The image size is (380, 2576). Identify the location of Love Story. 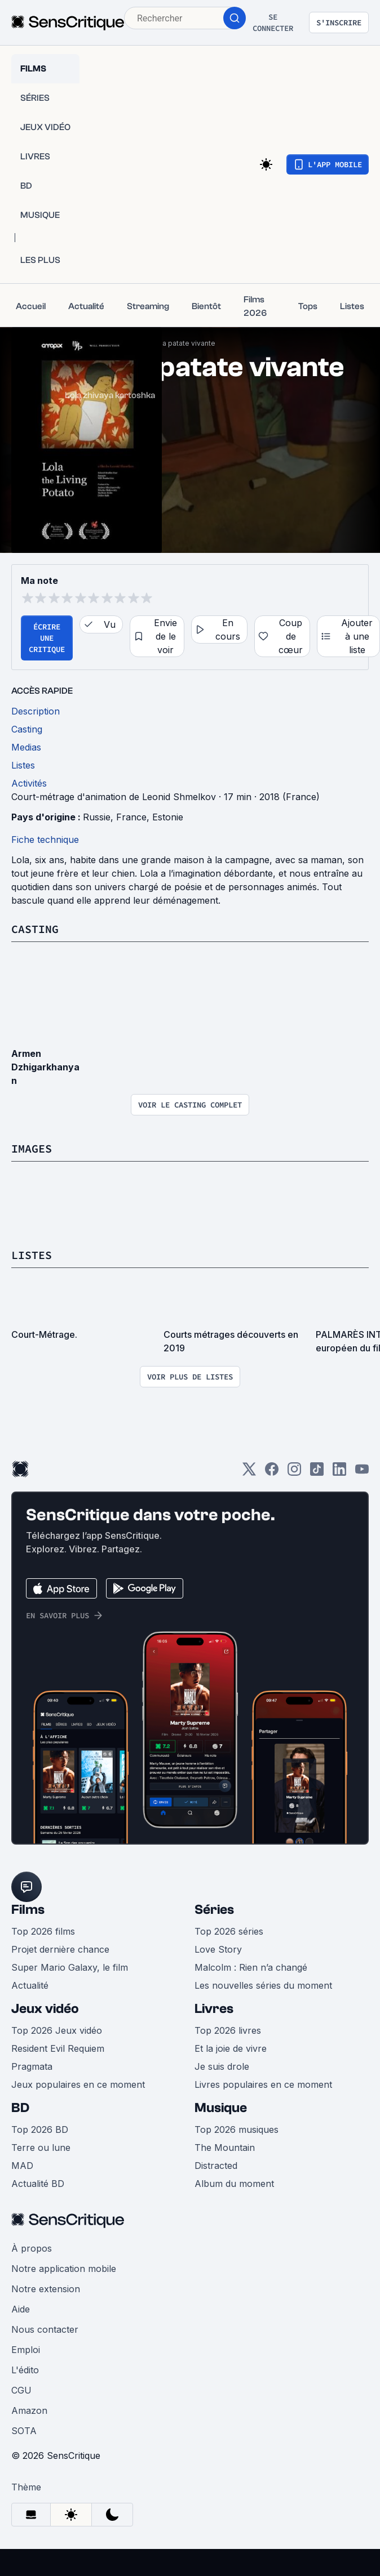
(218, 1949).